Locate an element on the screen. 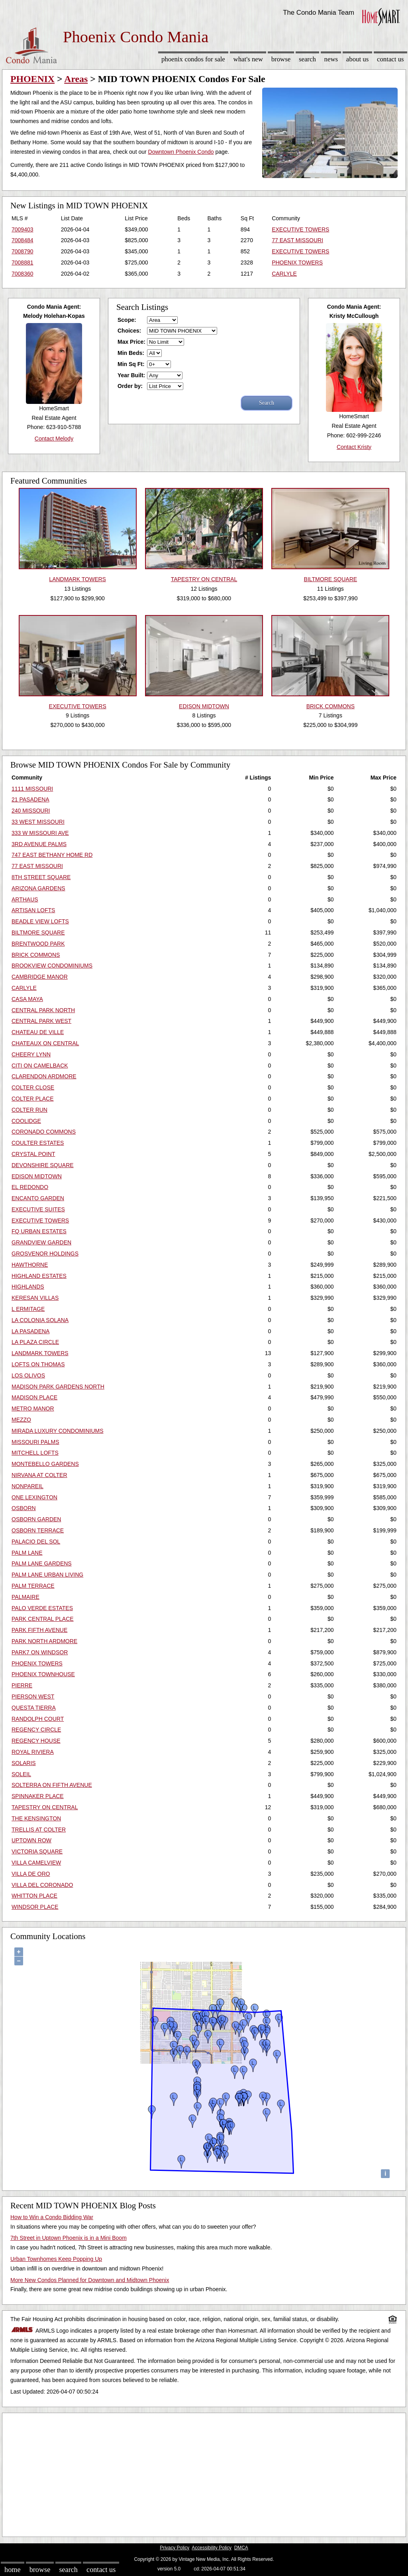 Image resolution: width=408 pixels, height=2576 pixels. METRO MANOR is located at coordinates (33, 1408).